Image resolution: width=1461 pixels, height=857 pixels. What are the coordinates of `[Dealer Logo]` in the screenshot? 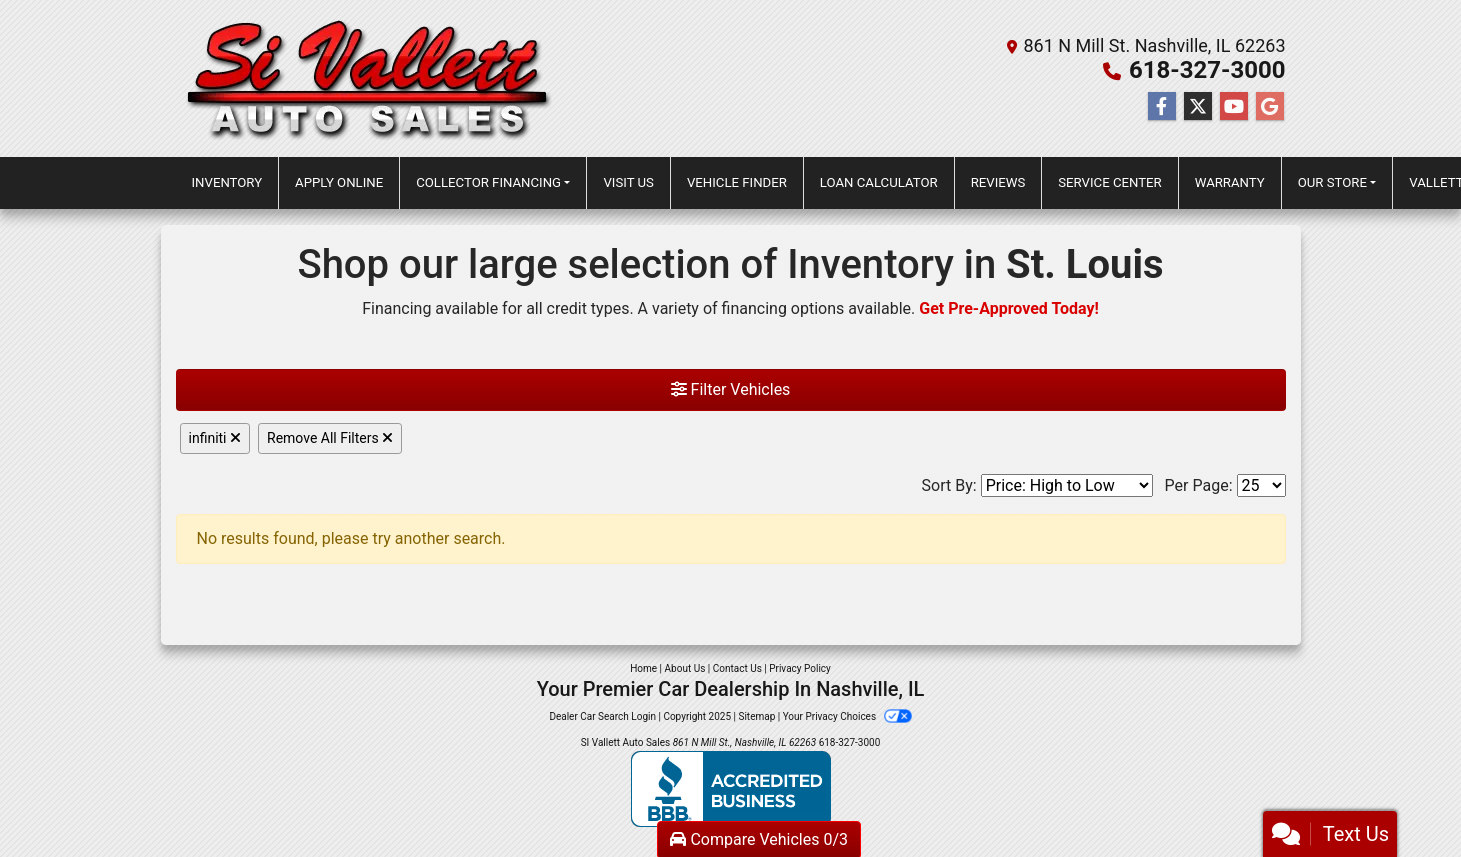 It's located at (370, 78).